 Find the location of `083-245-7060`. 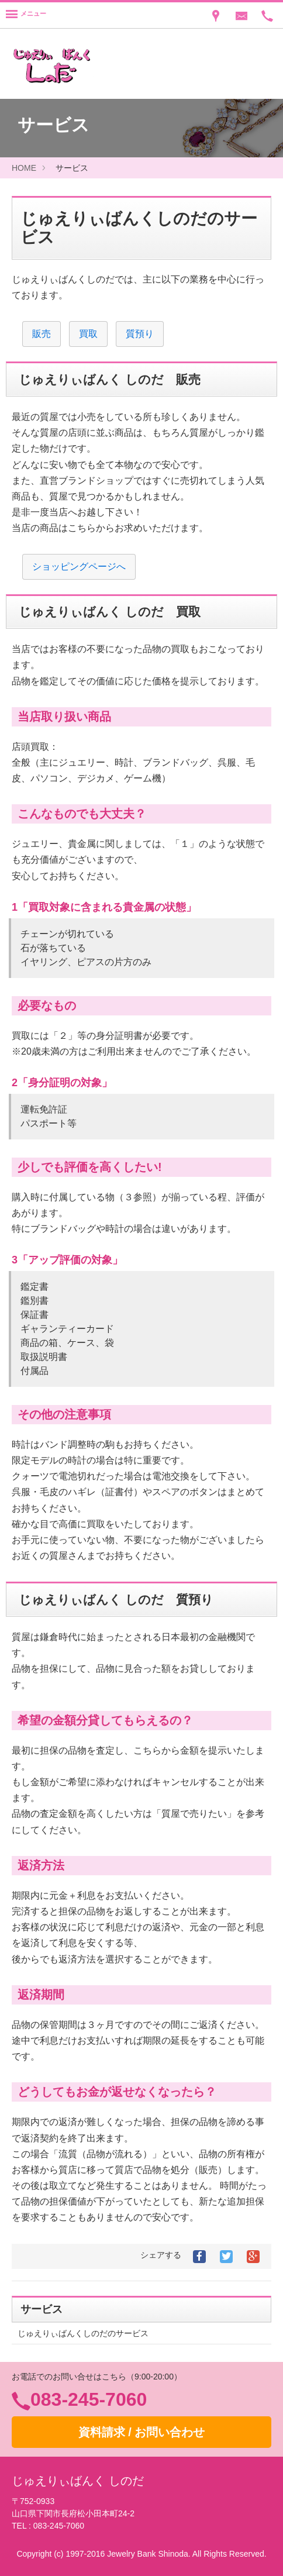

083-245-7060 is located at coordinates (88, 2399).